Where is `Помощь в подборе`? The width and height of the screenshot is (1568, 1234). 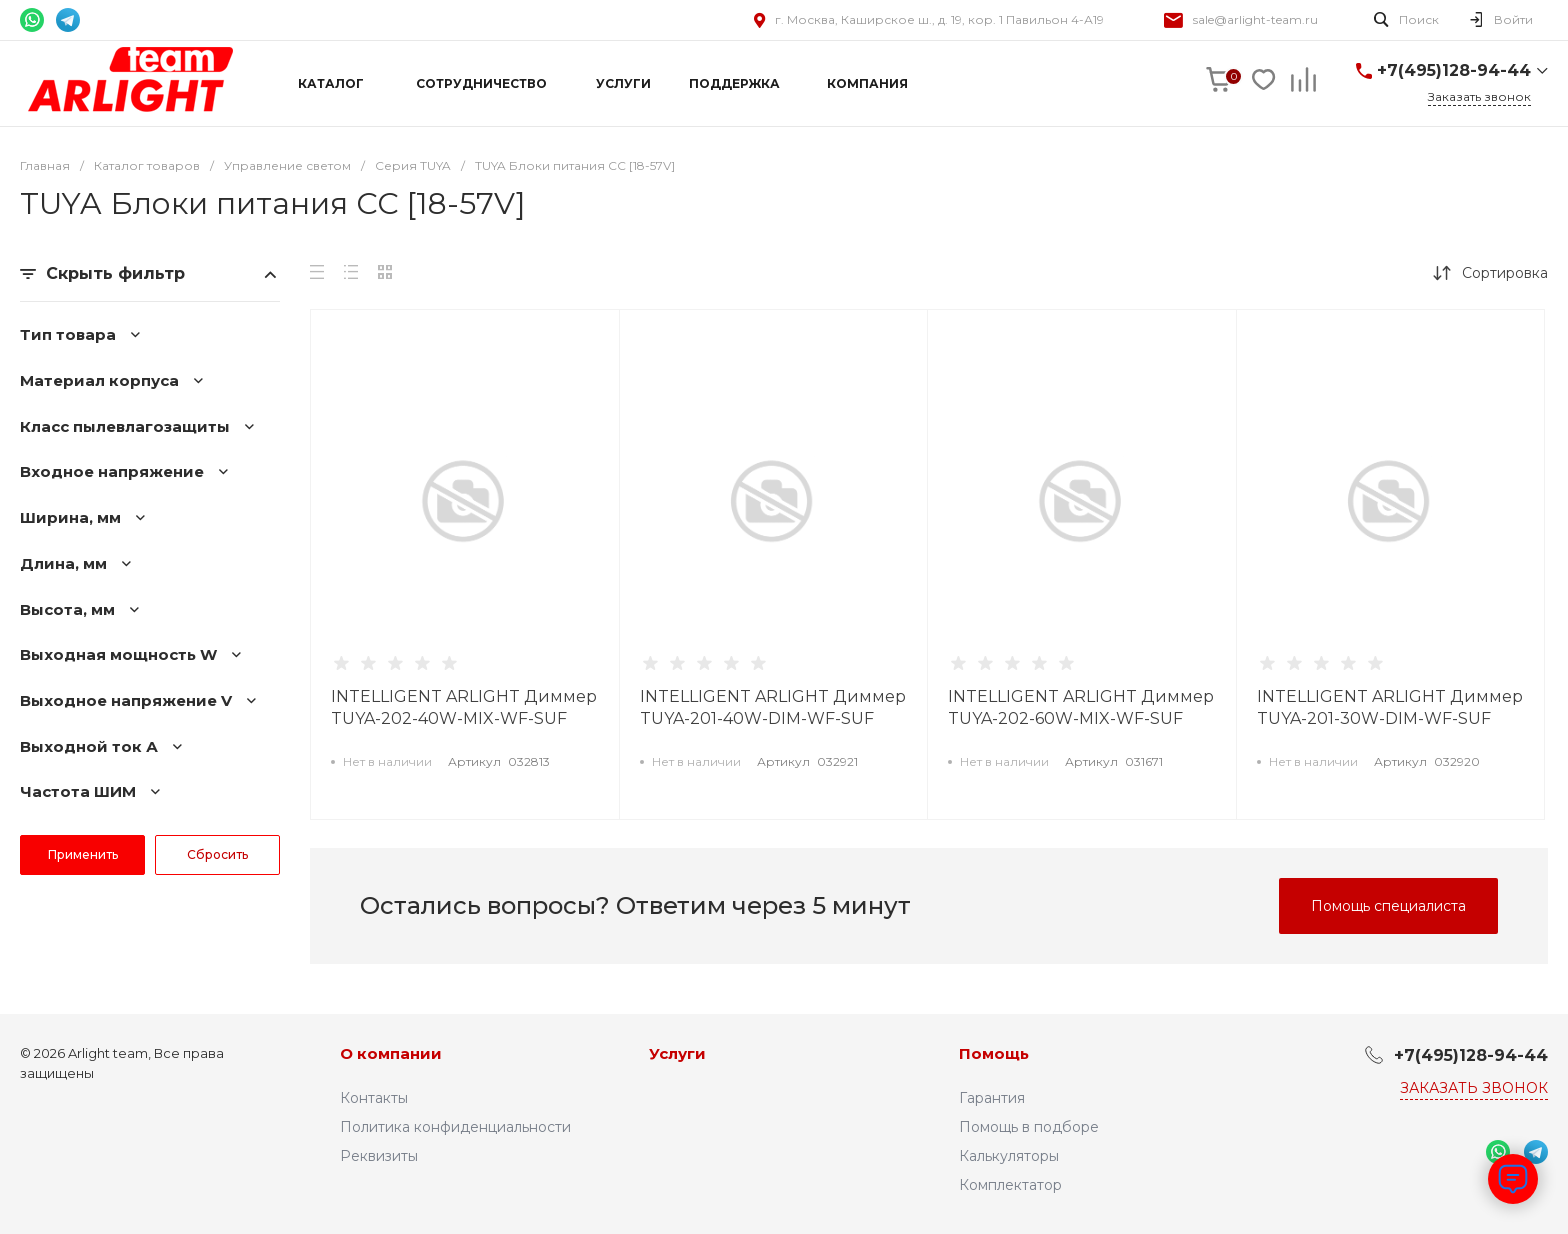
Помощь в подборе is located at coordinates (1029, 1127).